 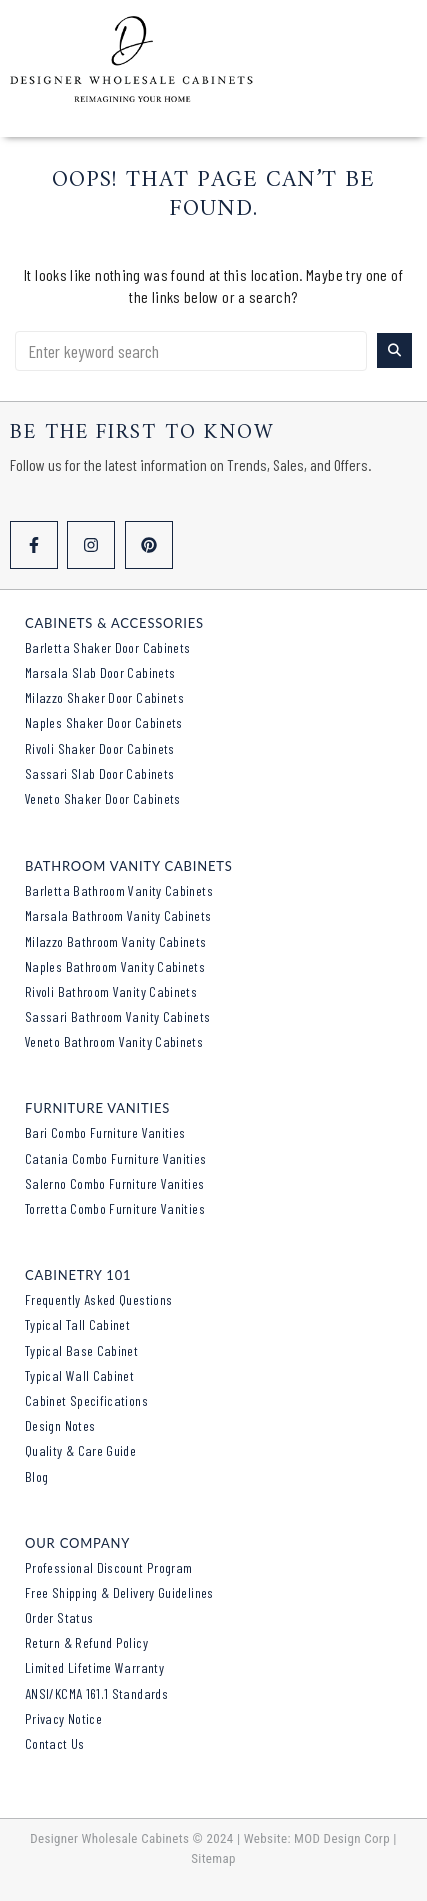 I want to click on Sitemap, so click(x=213, y=1858).